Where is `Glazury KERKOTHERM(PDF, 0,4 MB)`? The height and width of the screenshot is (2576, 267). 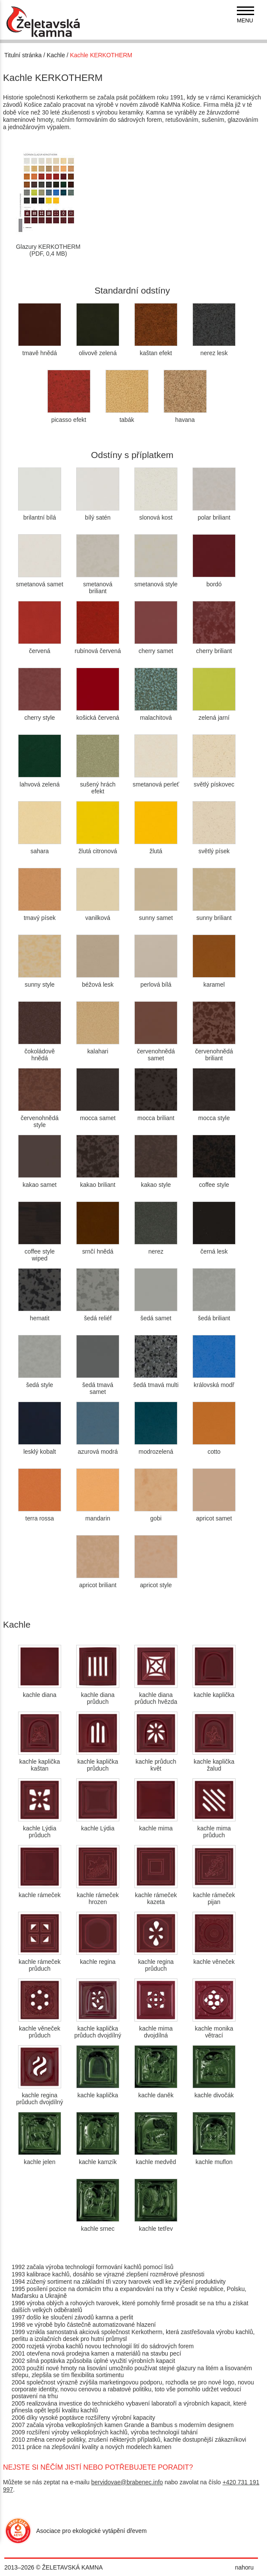 Glazury KERKOTHERM(PDF, 0,4 MB) is located at coordinates (48, 243).